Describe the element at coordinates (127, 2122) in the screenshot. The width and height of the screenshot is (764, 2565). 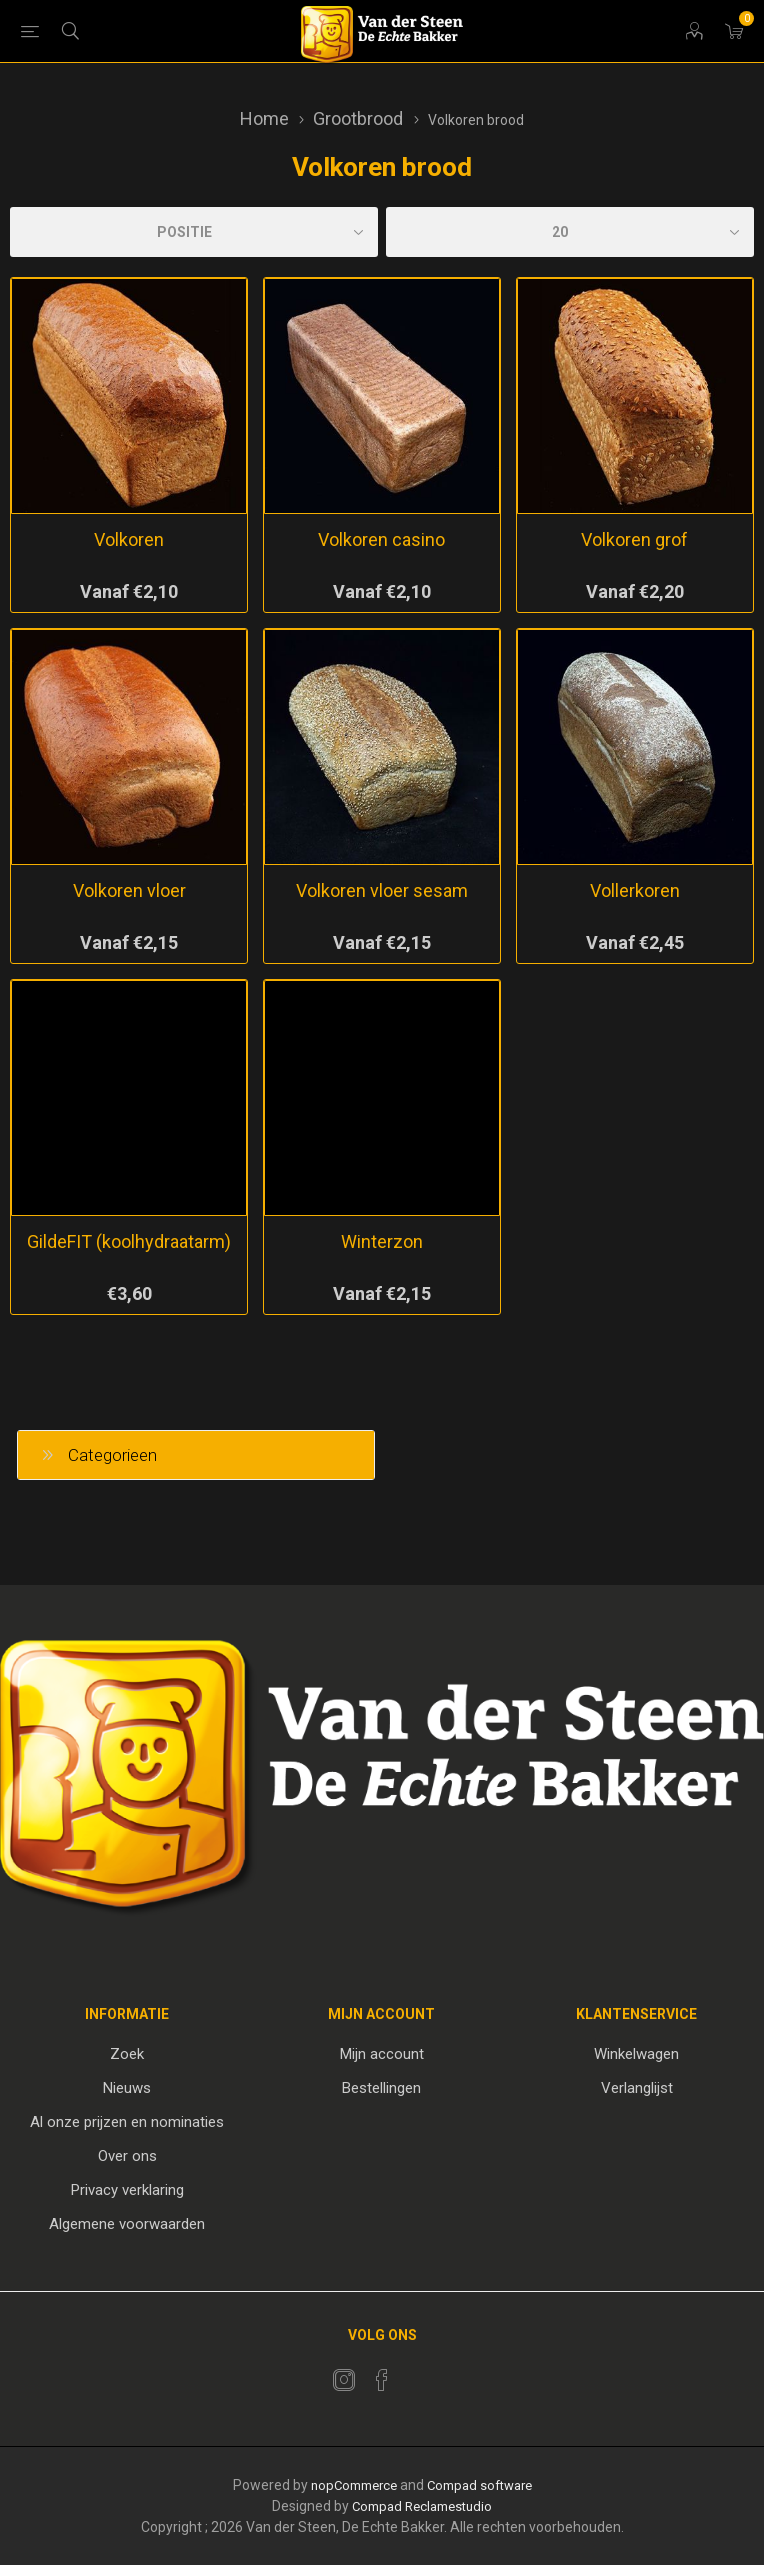
I see `Al onze prijzen en nominaties` at that location.